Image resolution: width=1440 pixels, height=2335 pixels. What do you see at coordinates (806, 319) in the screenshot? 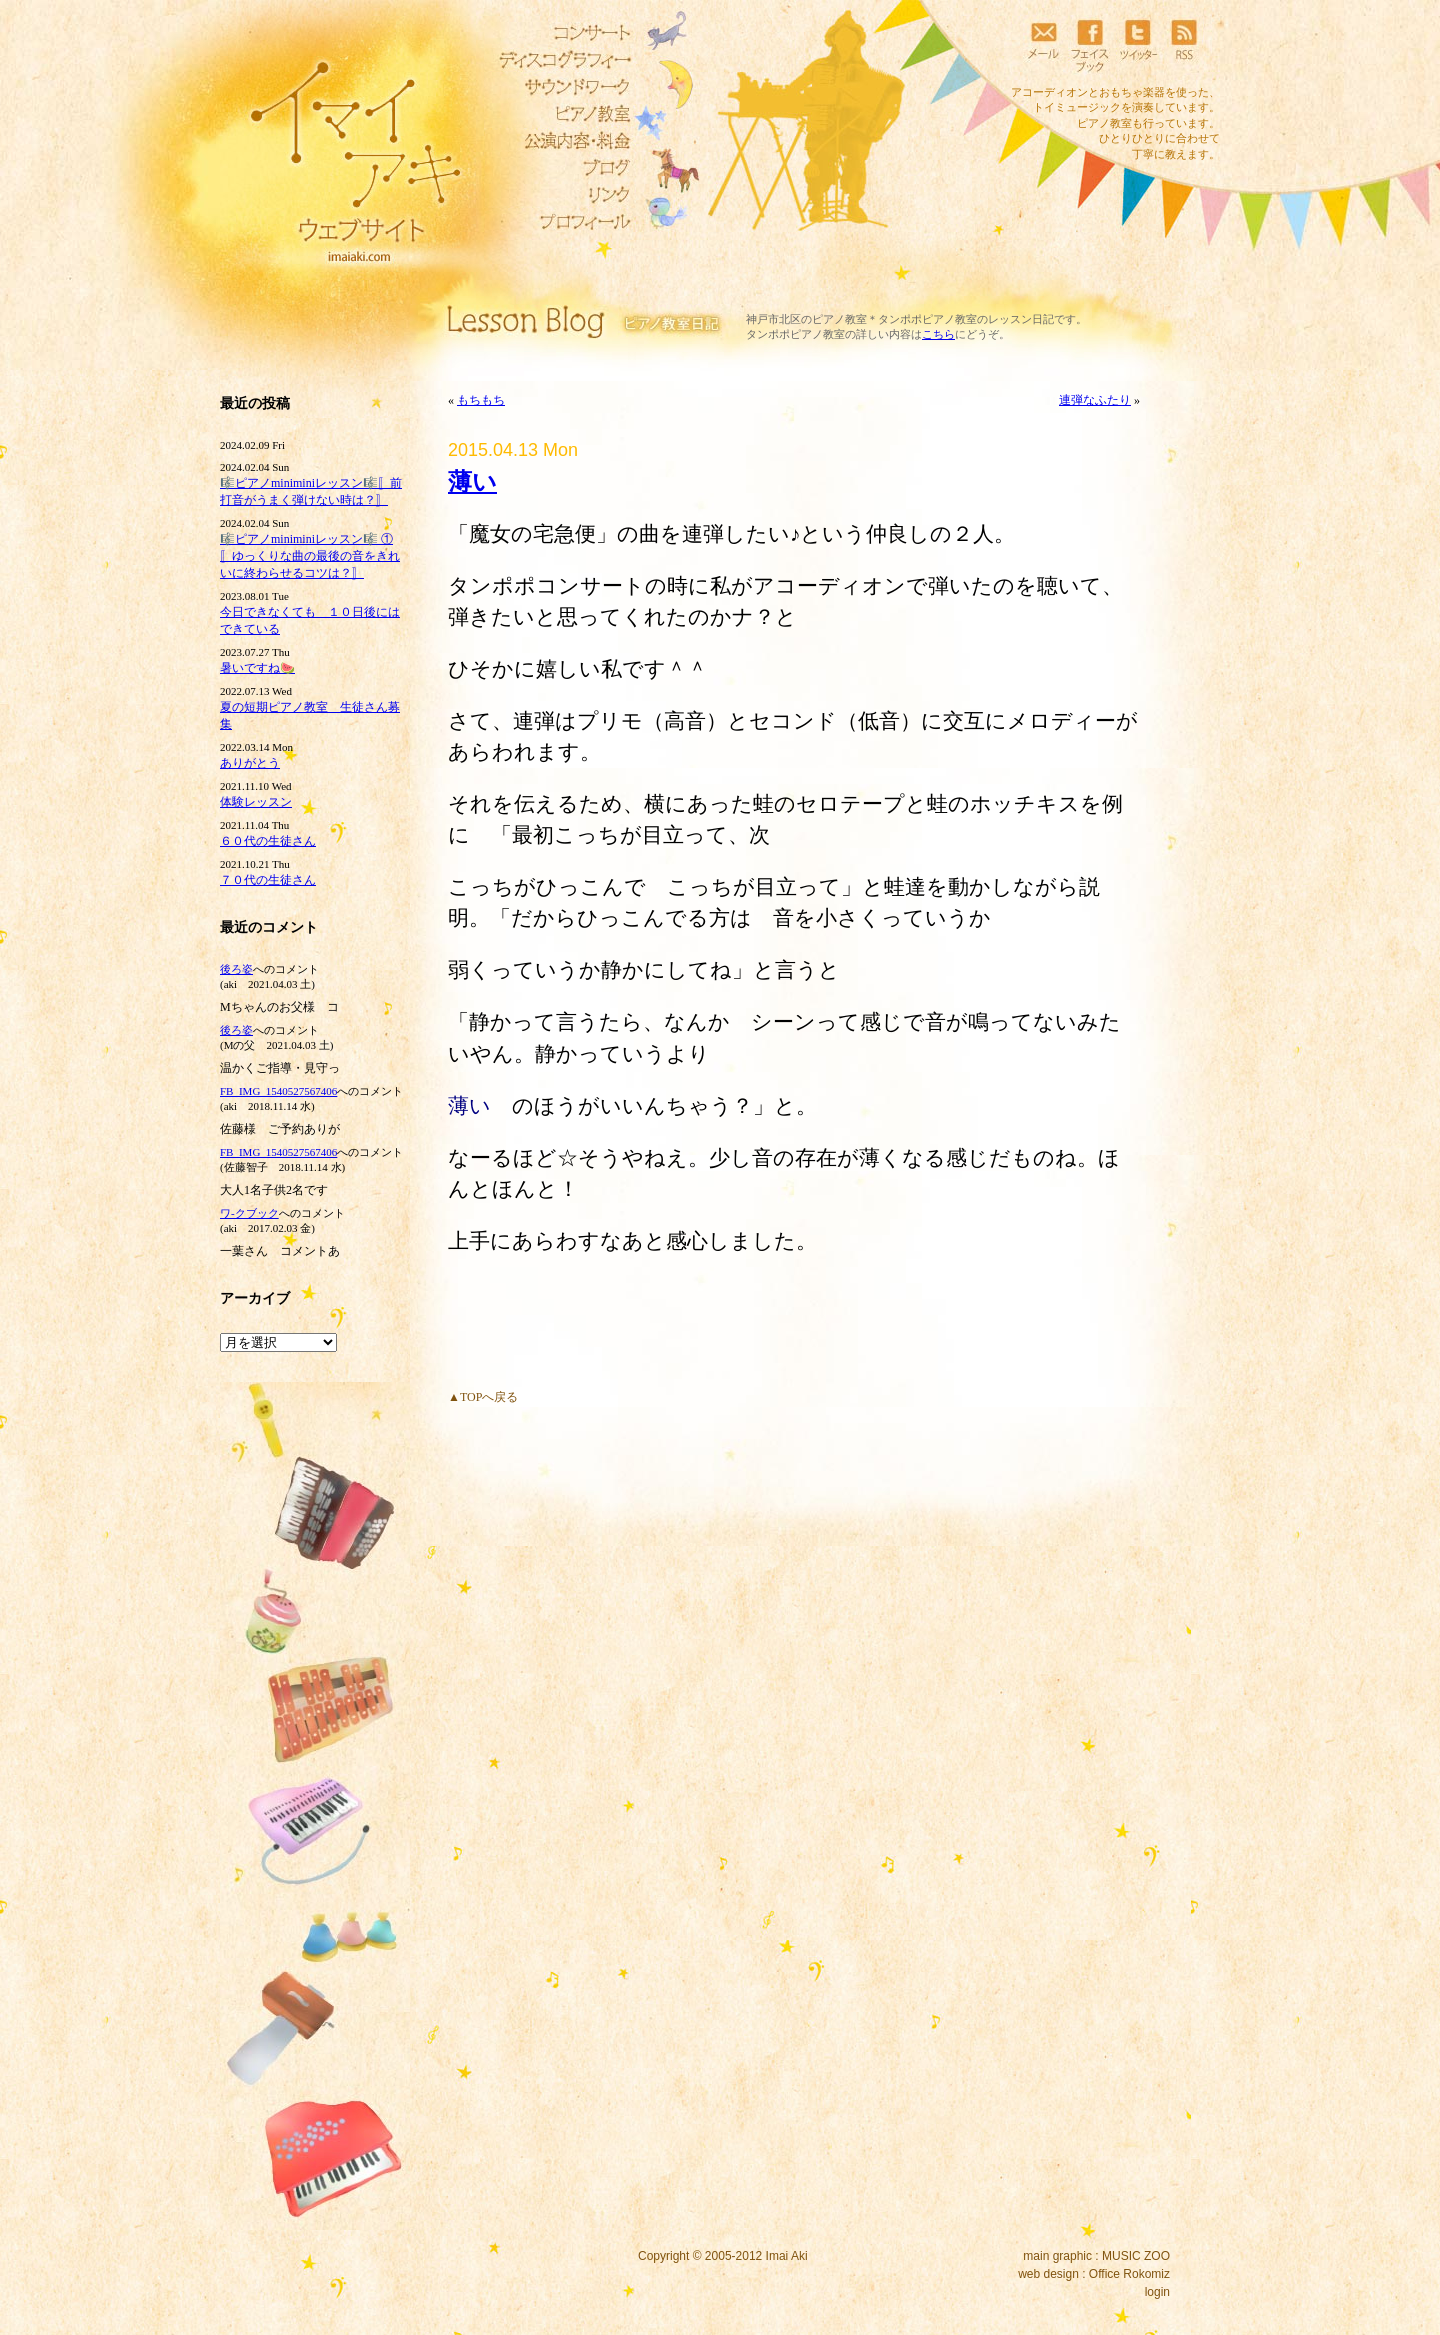
I see `神戸市北区のピアノ教室` at bounding box center [806, 319].